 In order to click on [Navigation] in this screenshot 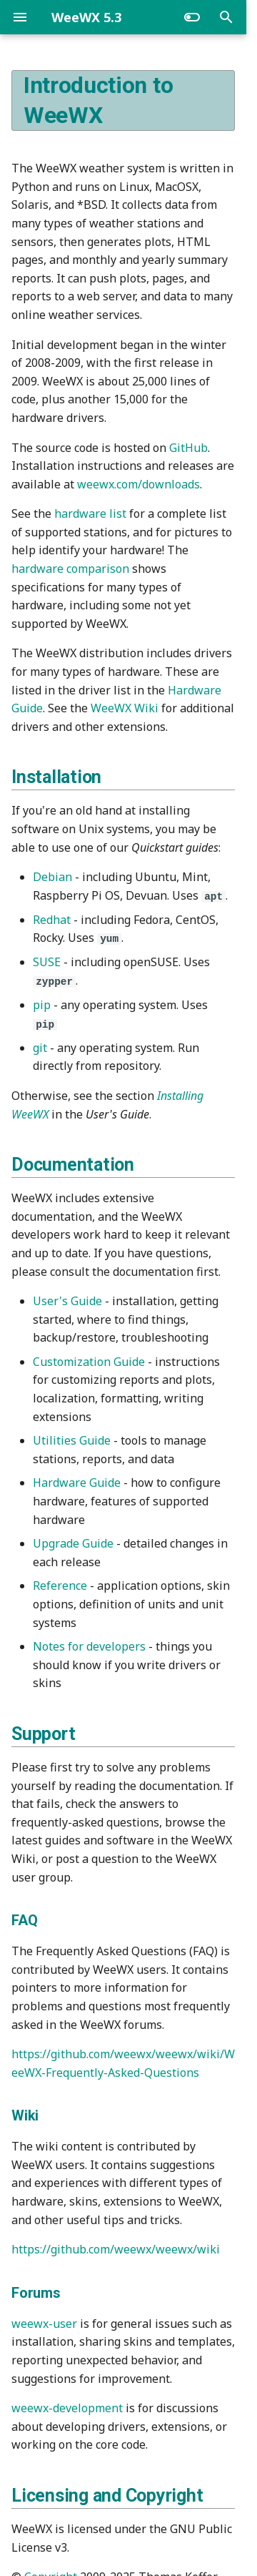, I will do `click(20, 17)`.